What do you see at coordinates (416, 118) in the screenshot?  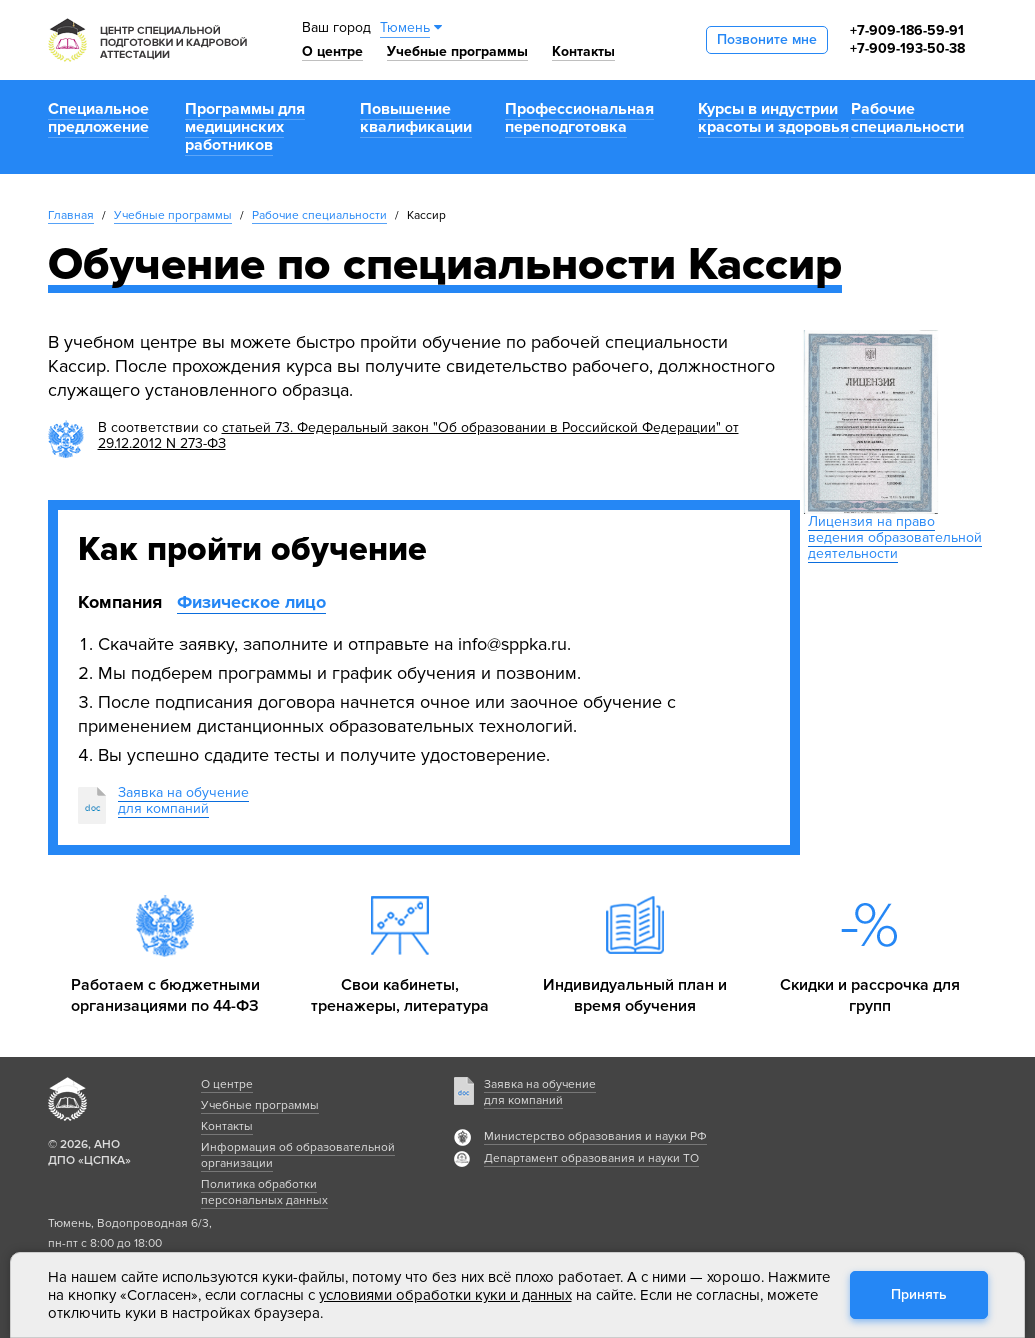 I see `Повышение квалификации` at bounding box center [416, 118].